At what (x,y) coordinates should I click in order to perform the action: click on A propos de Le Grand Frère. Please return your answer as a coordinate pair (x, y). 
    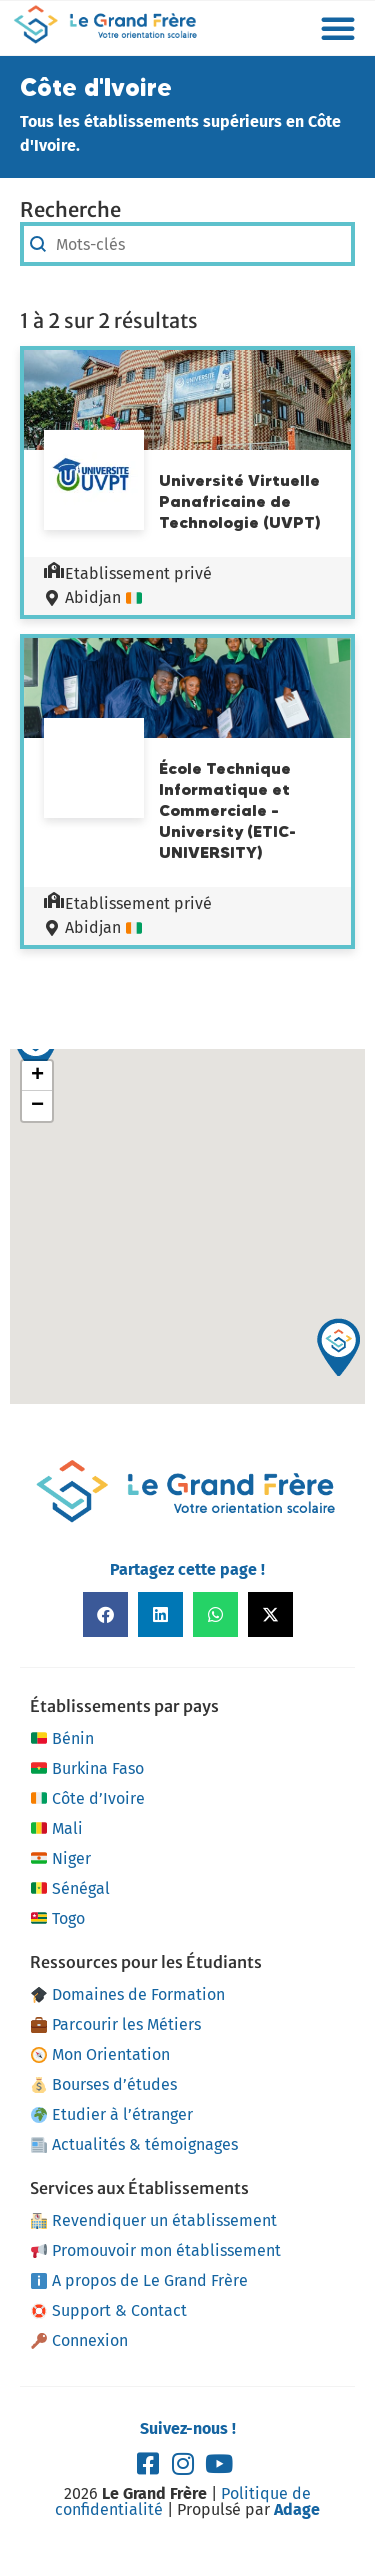
    Looking at the image, I should click on (139, 2280).